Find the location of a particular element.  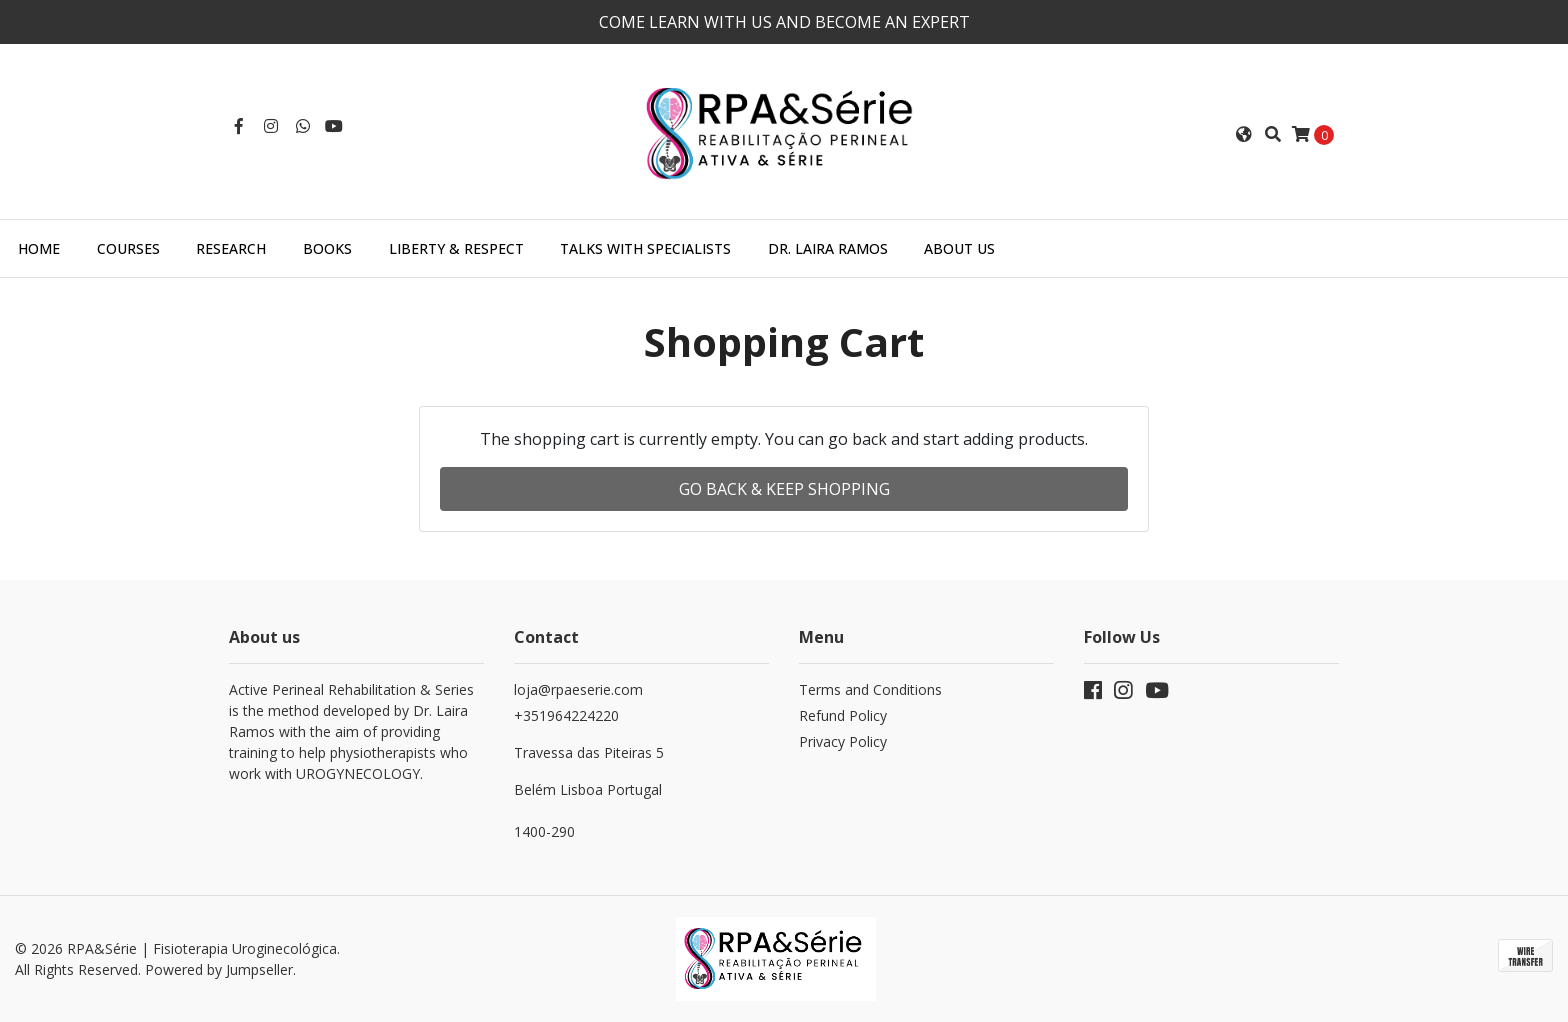

Powered by Jumpseller is located at coordinates (219, 969).